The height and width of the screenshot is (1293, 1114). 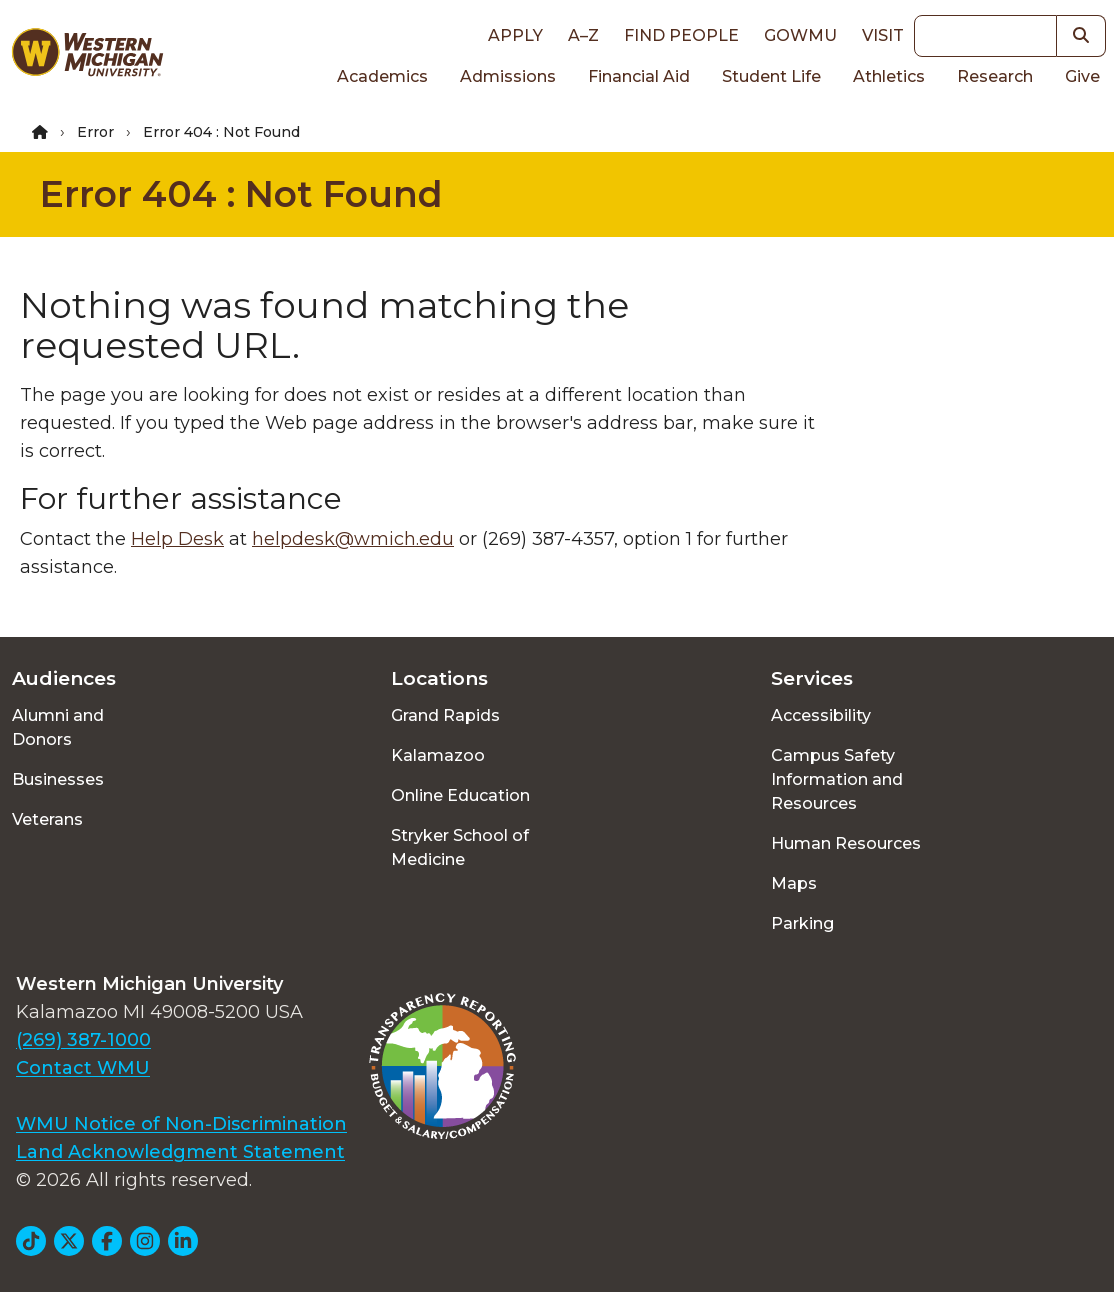 I want to click on Online Education, so click(x=460, y=795).